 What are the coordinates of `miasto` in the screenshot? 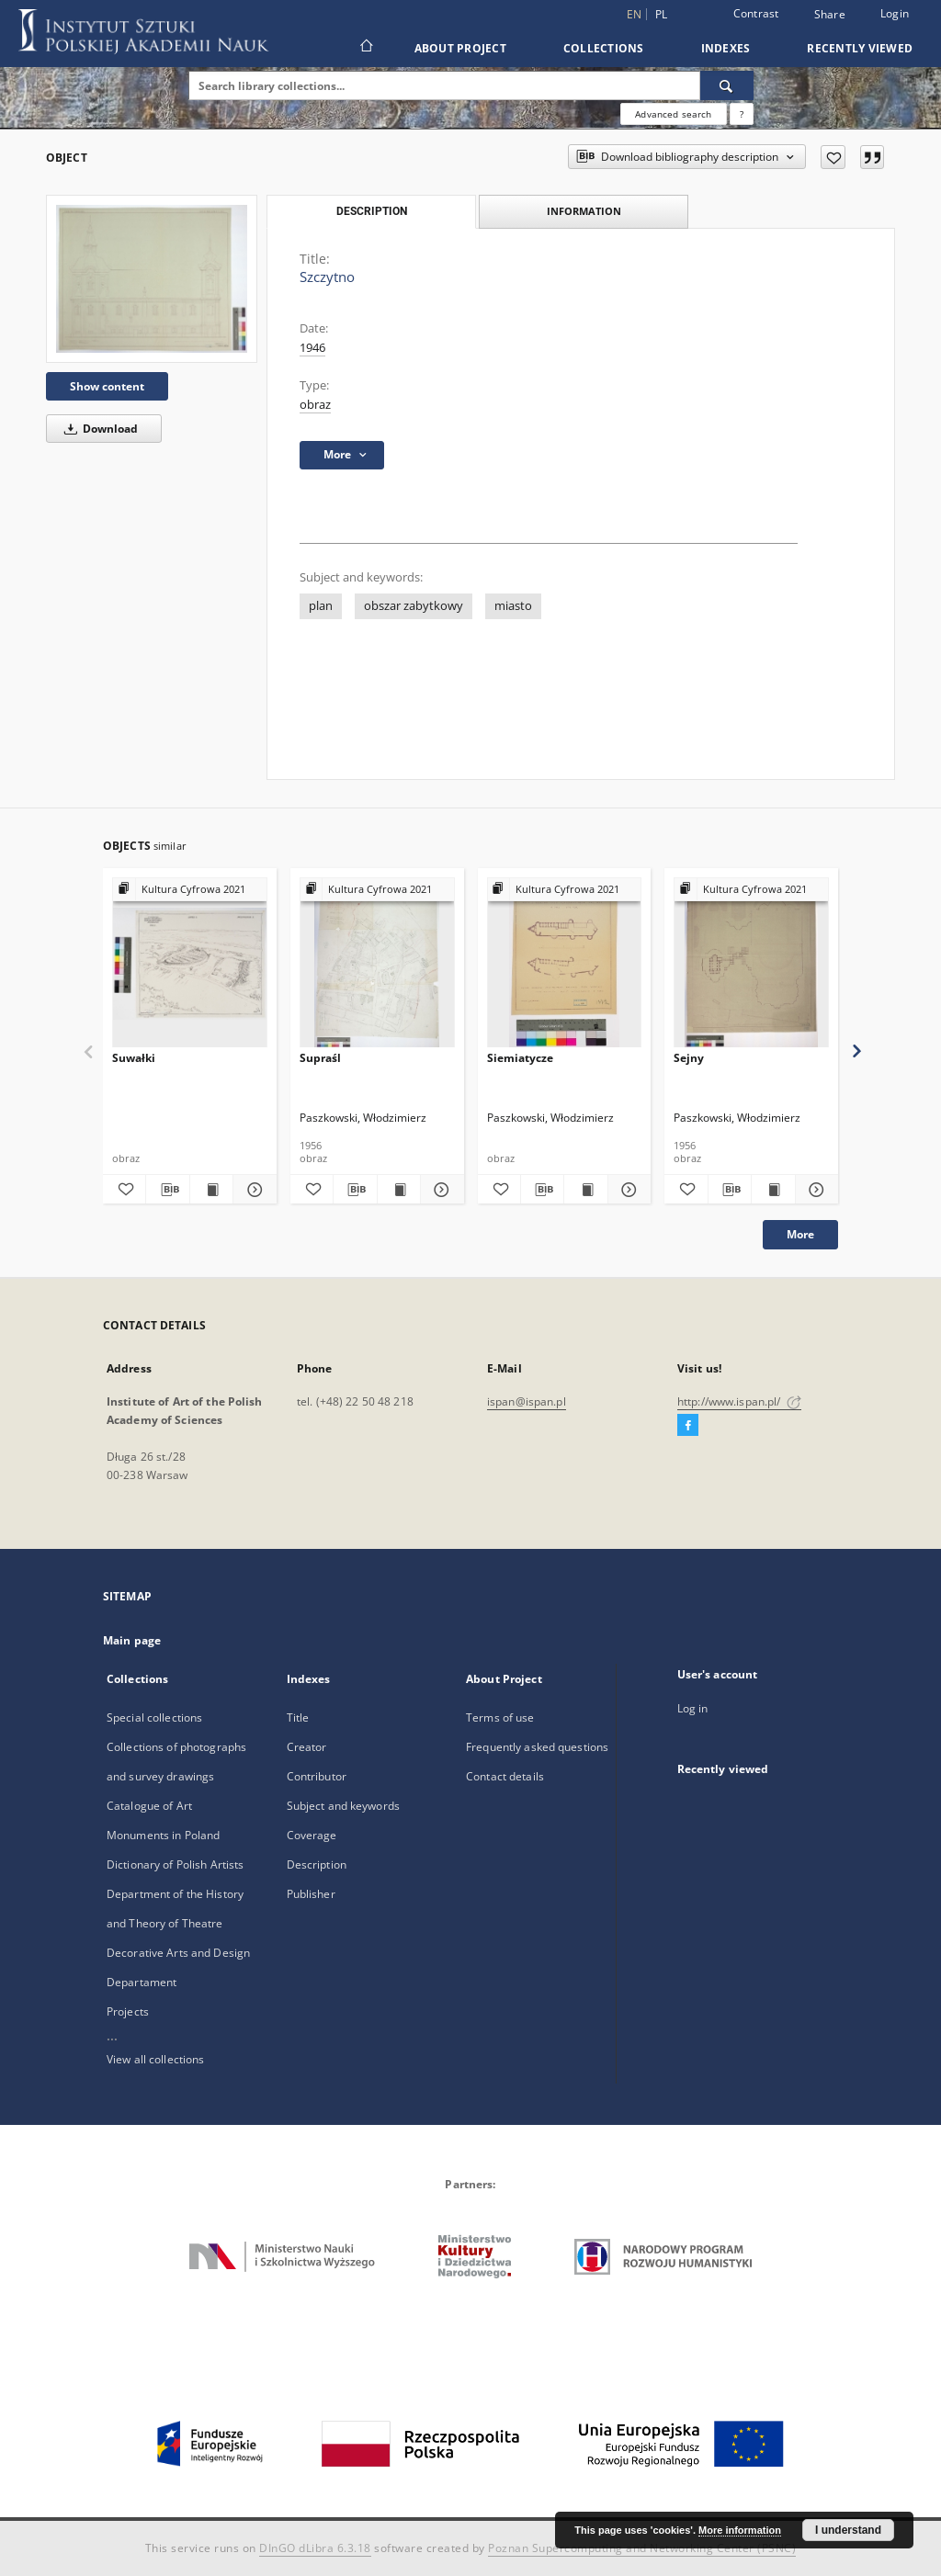 It's located at (513, 606).